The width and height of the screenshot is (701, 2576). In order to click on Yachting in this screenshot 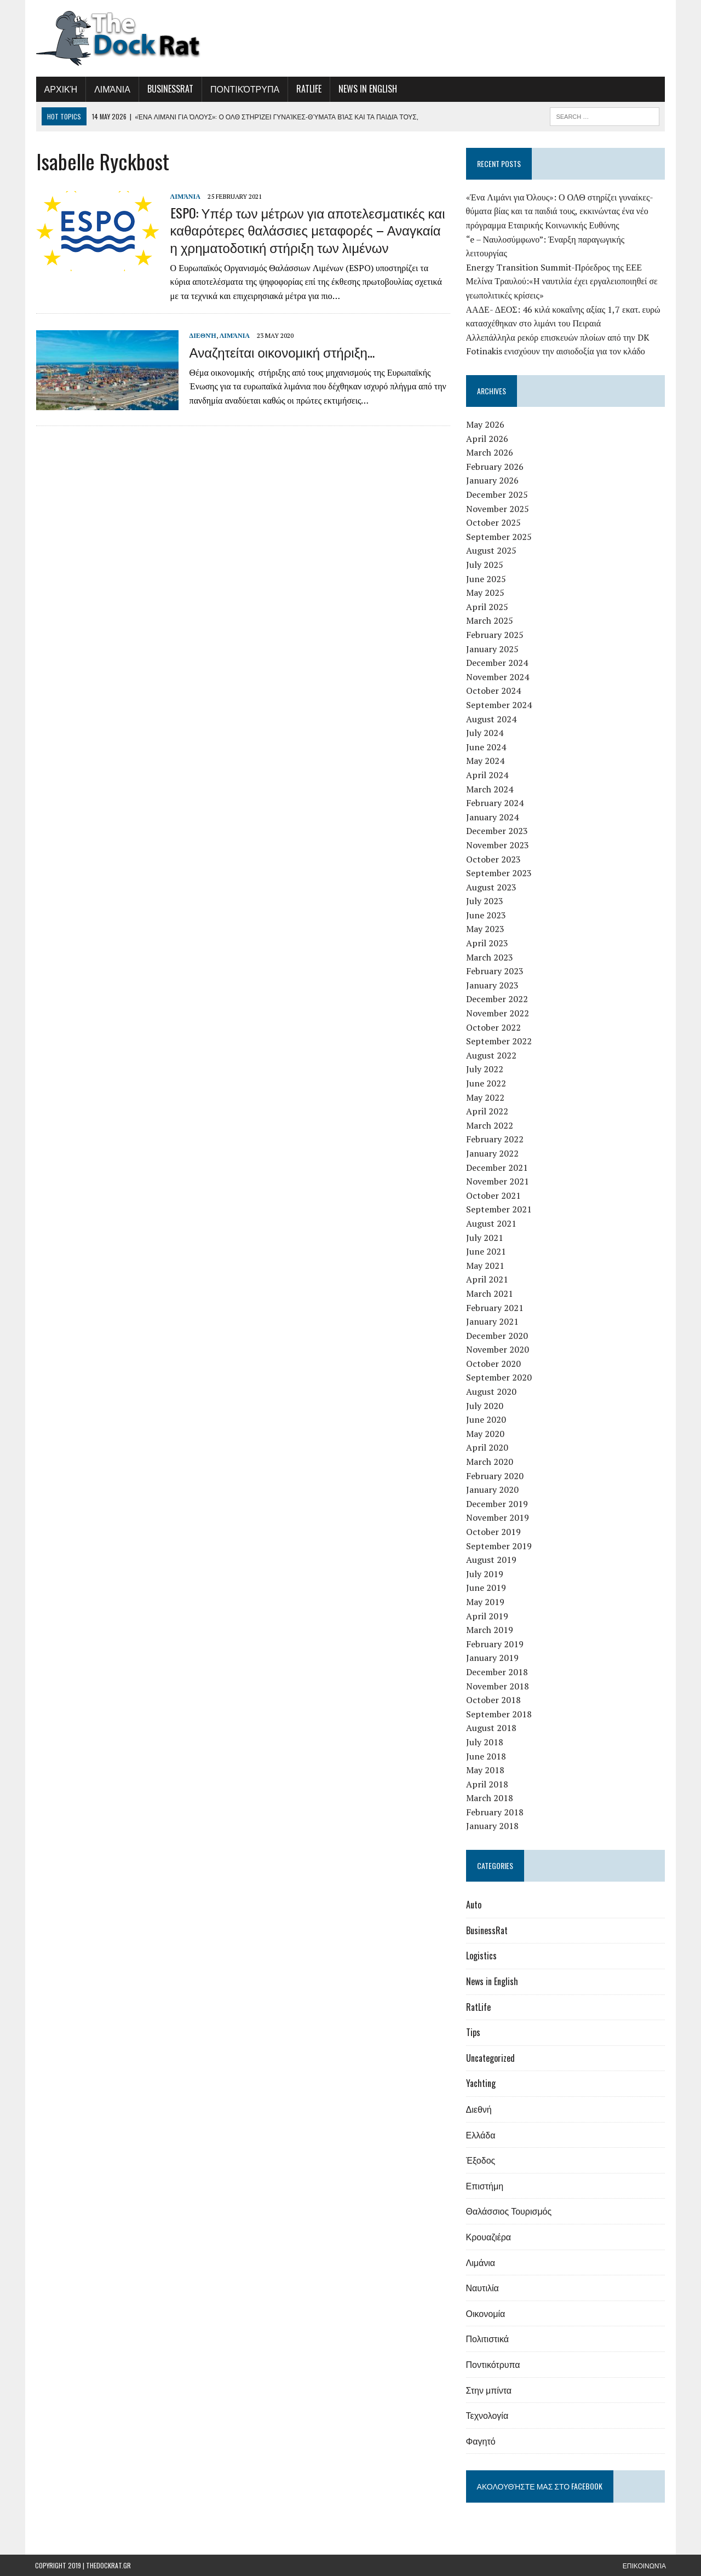, I will do `click(481, 2083)`.